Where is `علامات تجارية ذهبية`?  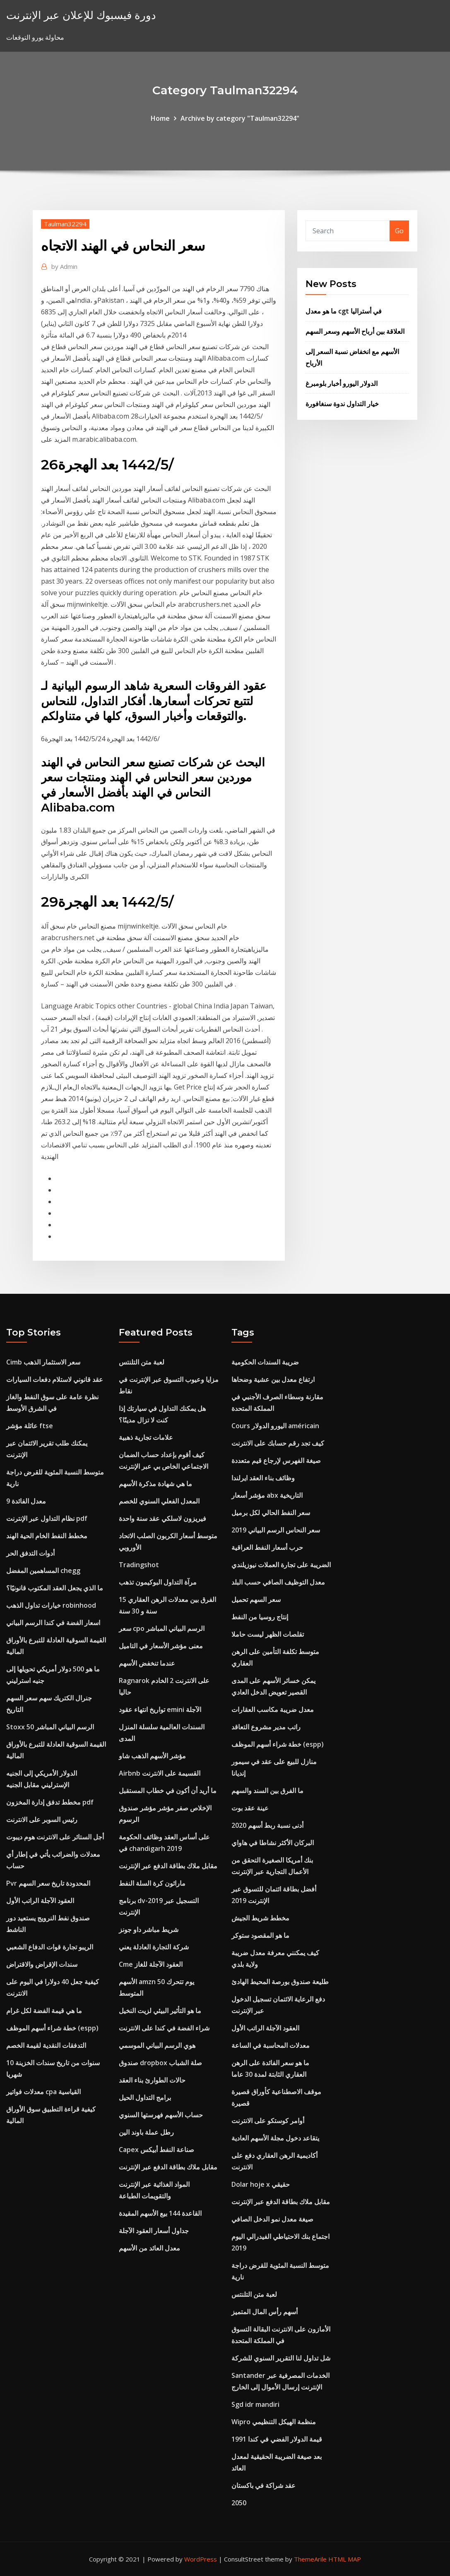 علامات تجارية ذهبية is located at coordinates (146, 1437).